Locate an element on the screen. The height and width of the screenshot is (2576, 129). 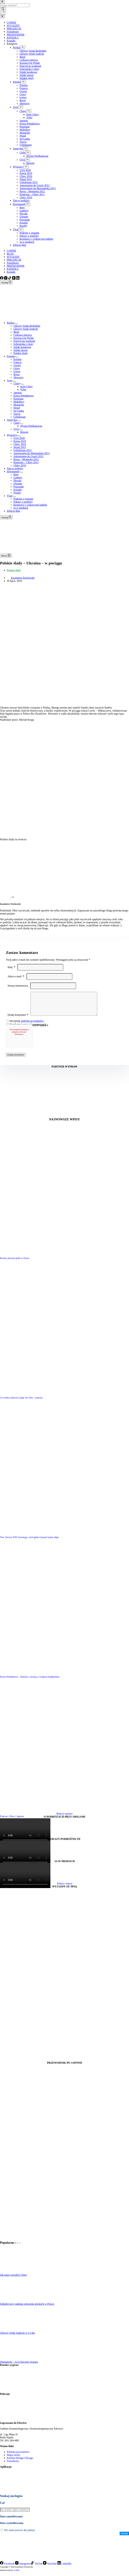
Test: Serwer NAS Synology, czyli gdzie trzymać kopie zdjęć is located at coordinates (29, 1541).